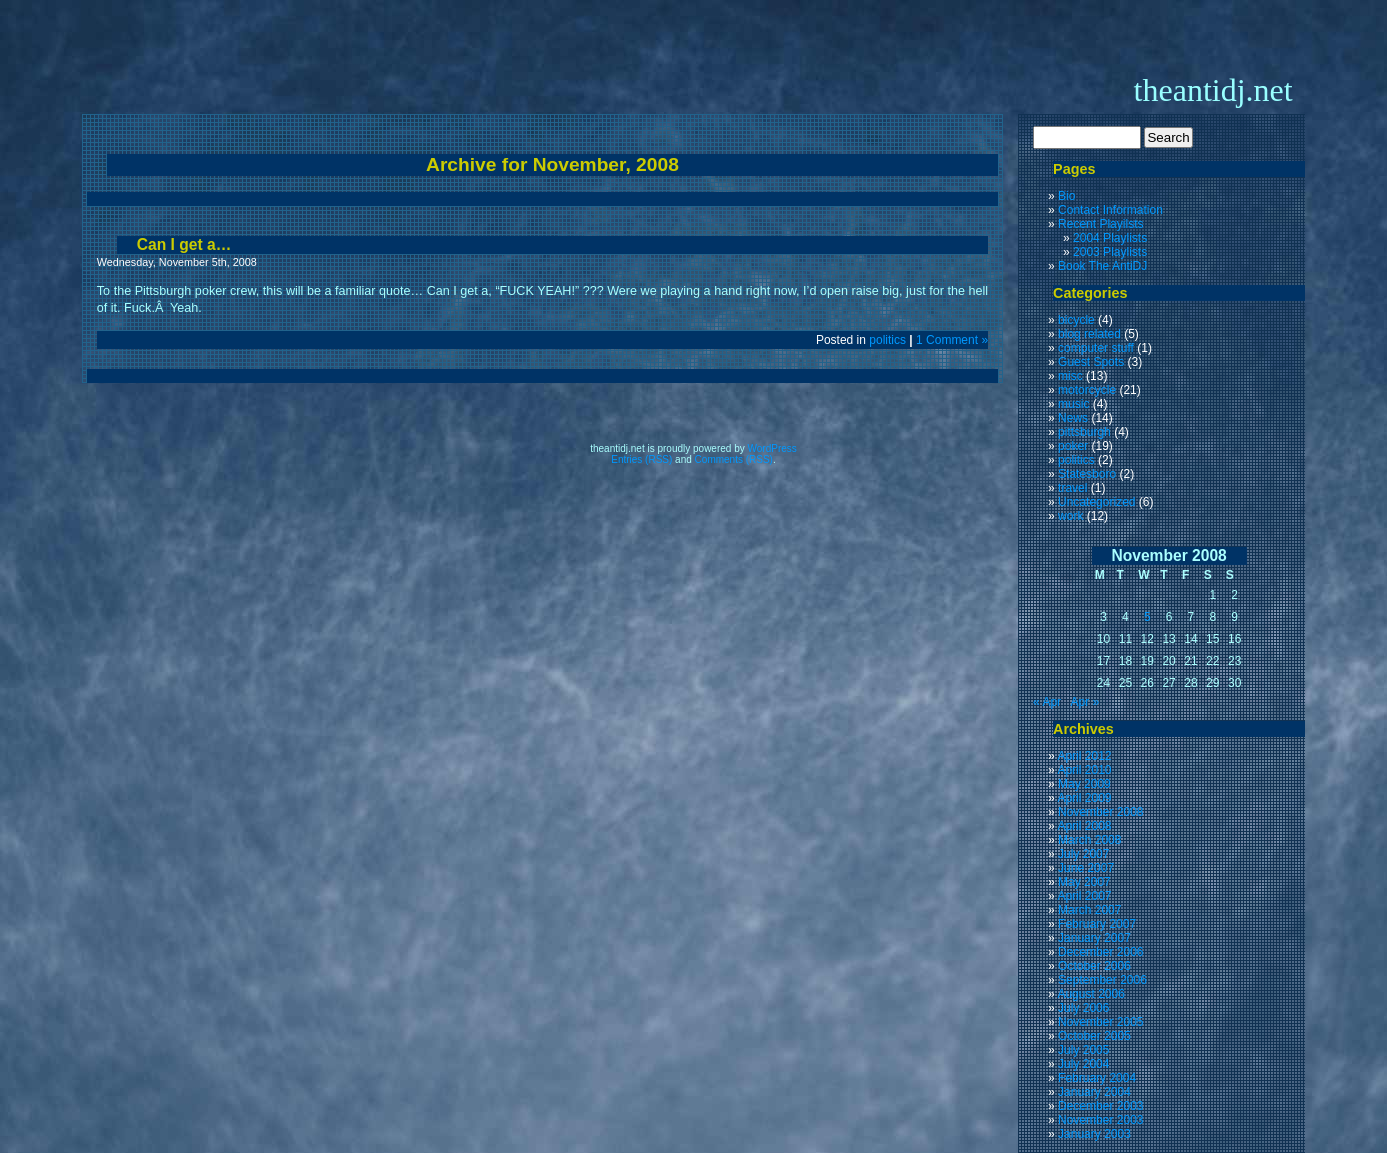 Image resolution: width=1387 pixels, height=1153 pixels. I want to click on 2003 Playlists, so click(1110, 252).